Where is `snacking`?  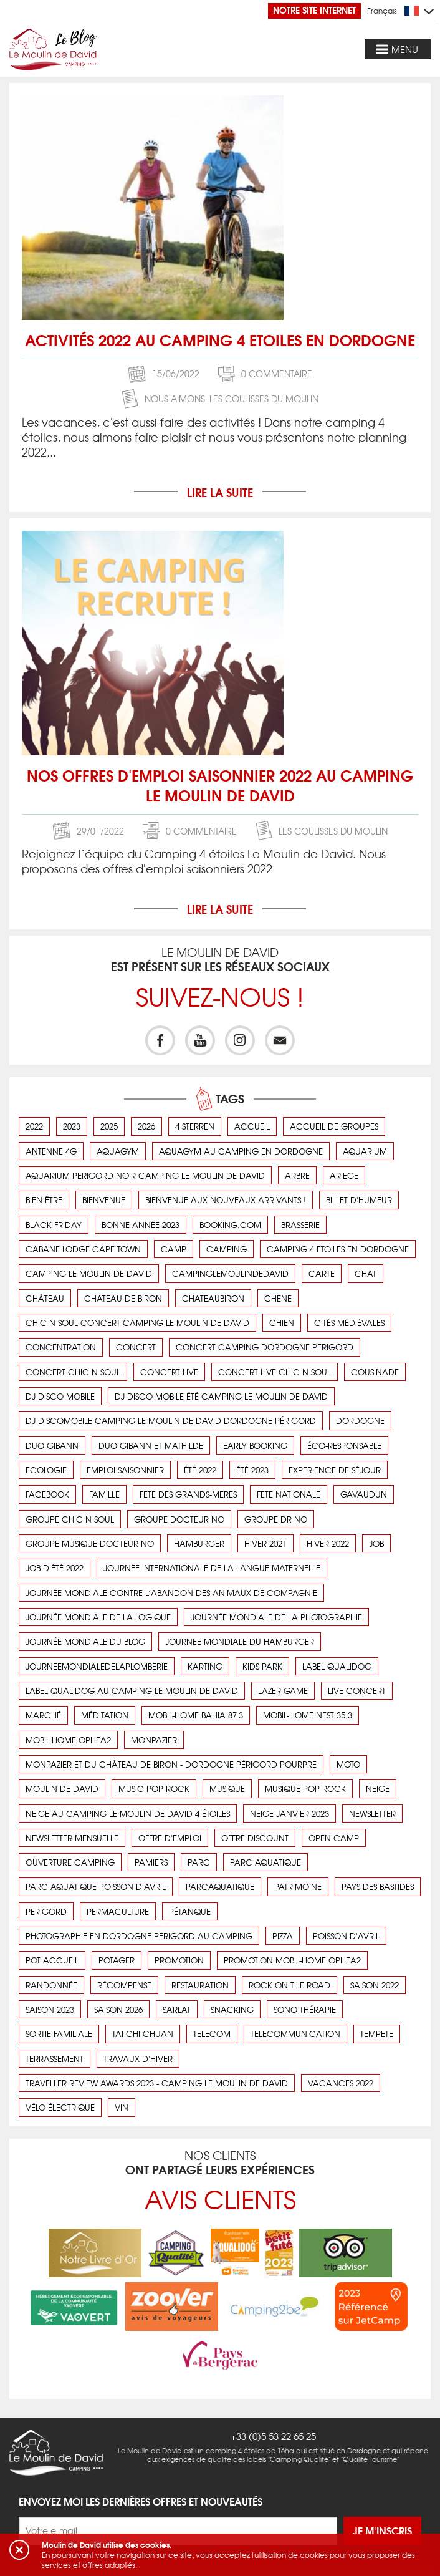
snacking is located at coordinates (232, 2009).